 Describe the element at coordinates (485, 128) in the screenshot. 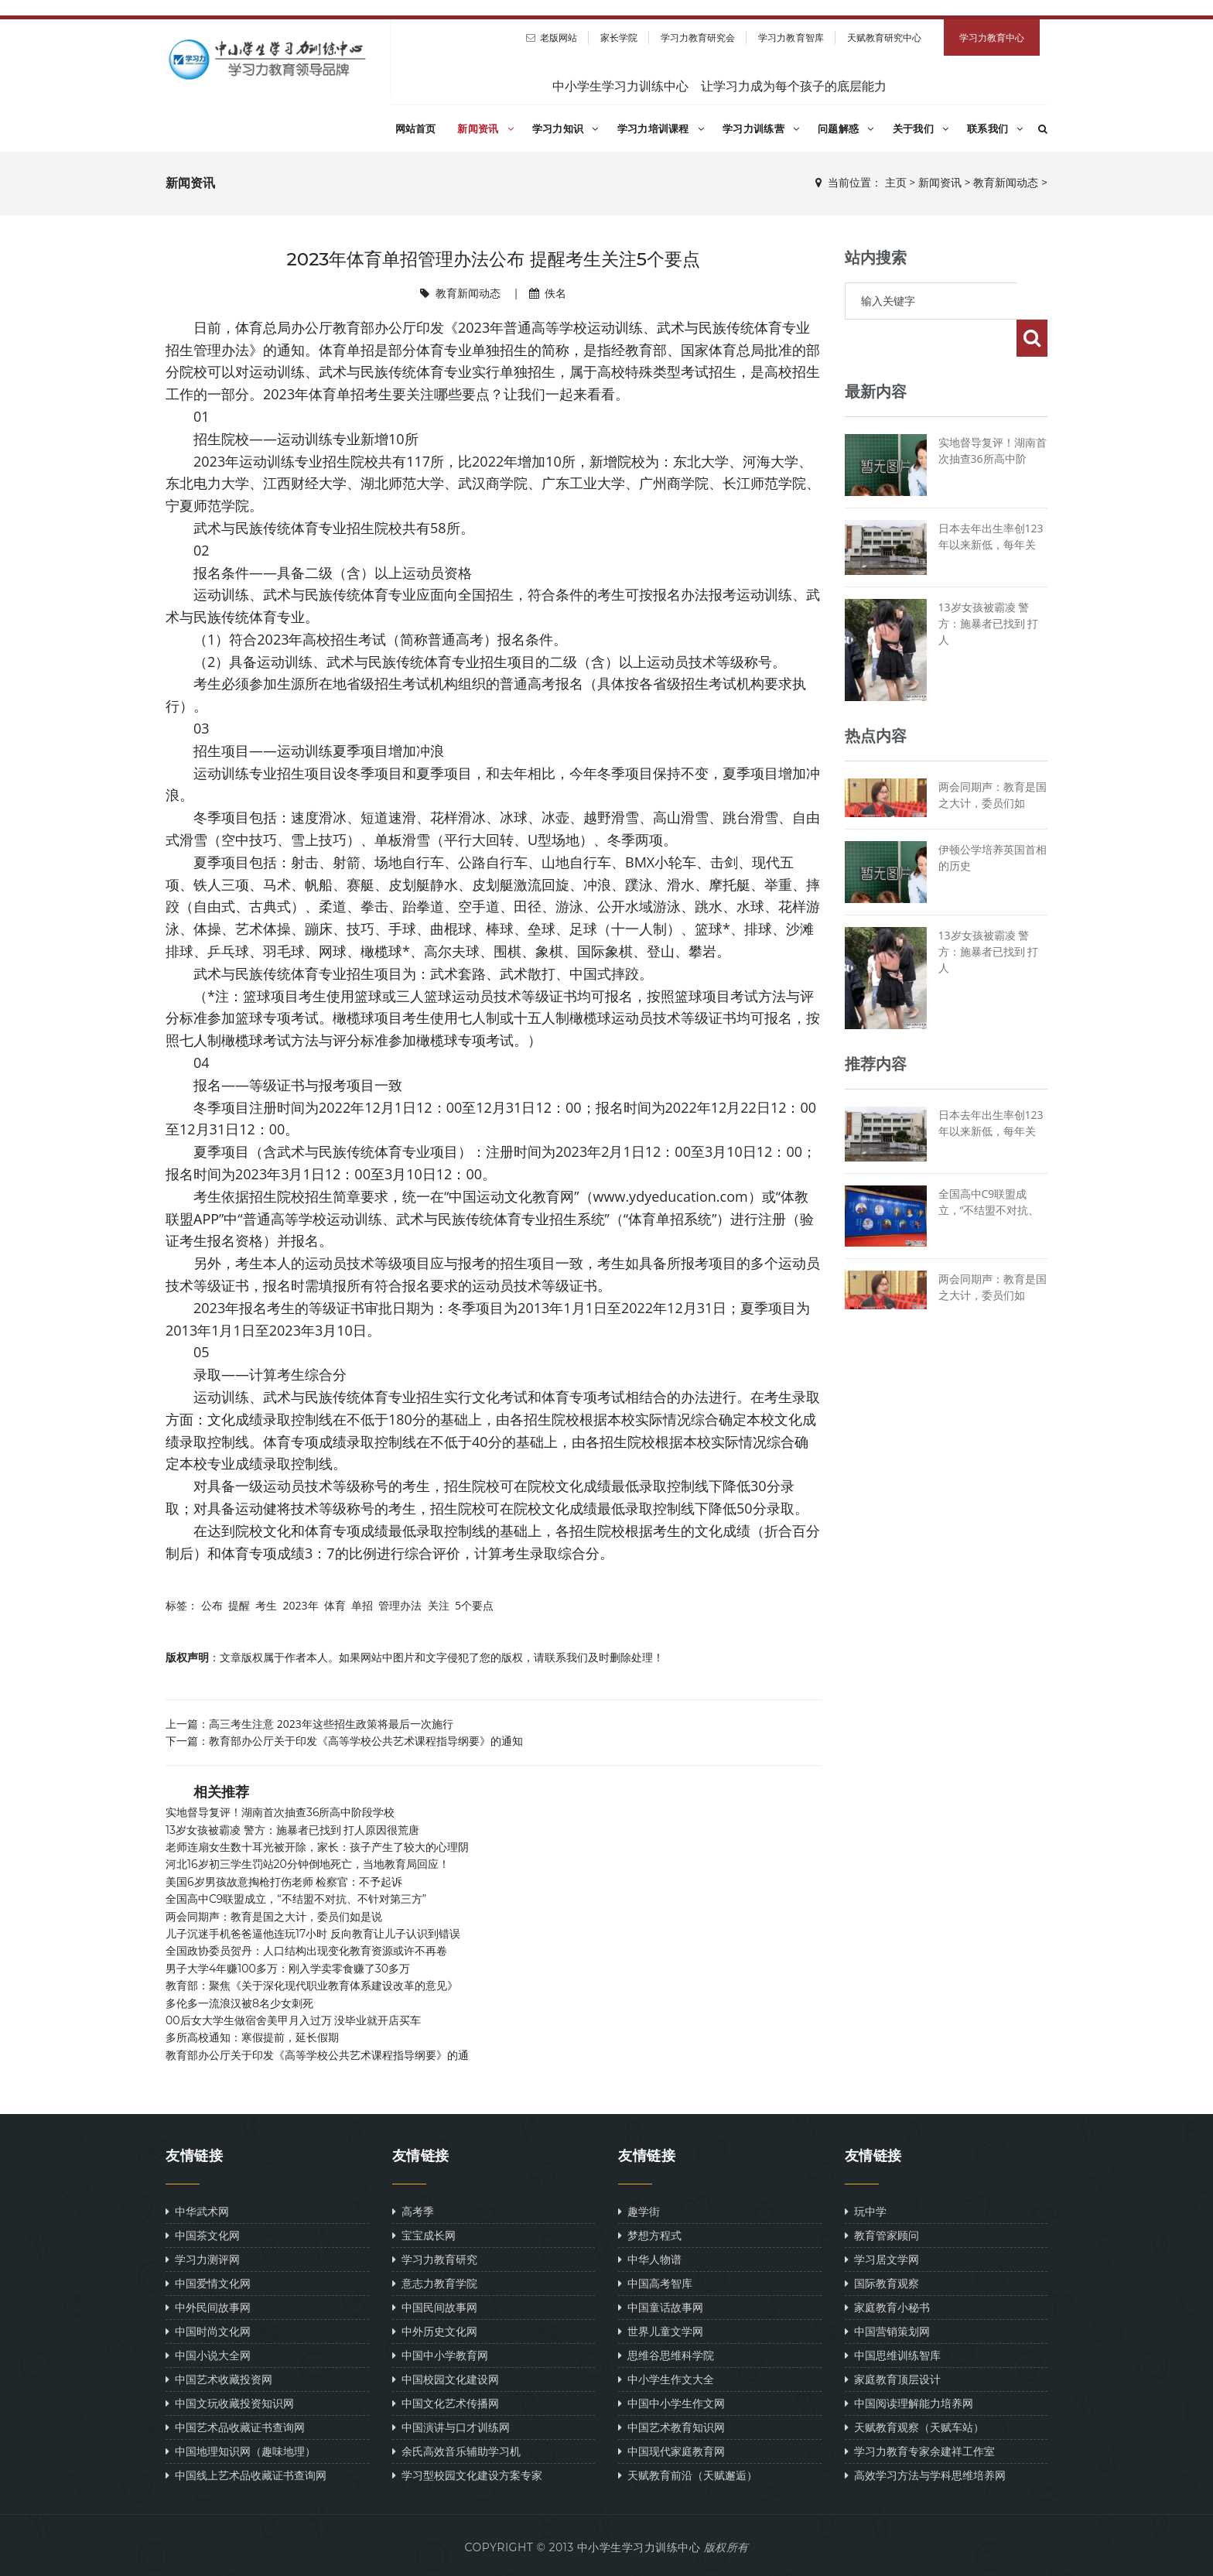

I see `新闻资讯` at that location.